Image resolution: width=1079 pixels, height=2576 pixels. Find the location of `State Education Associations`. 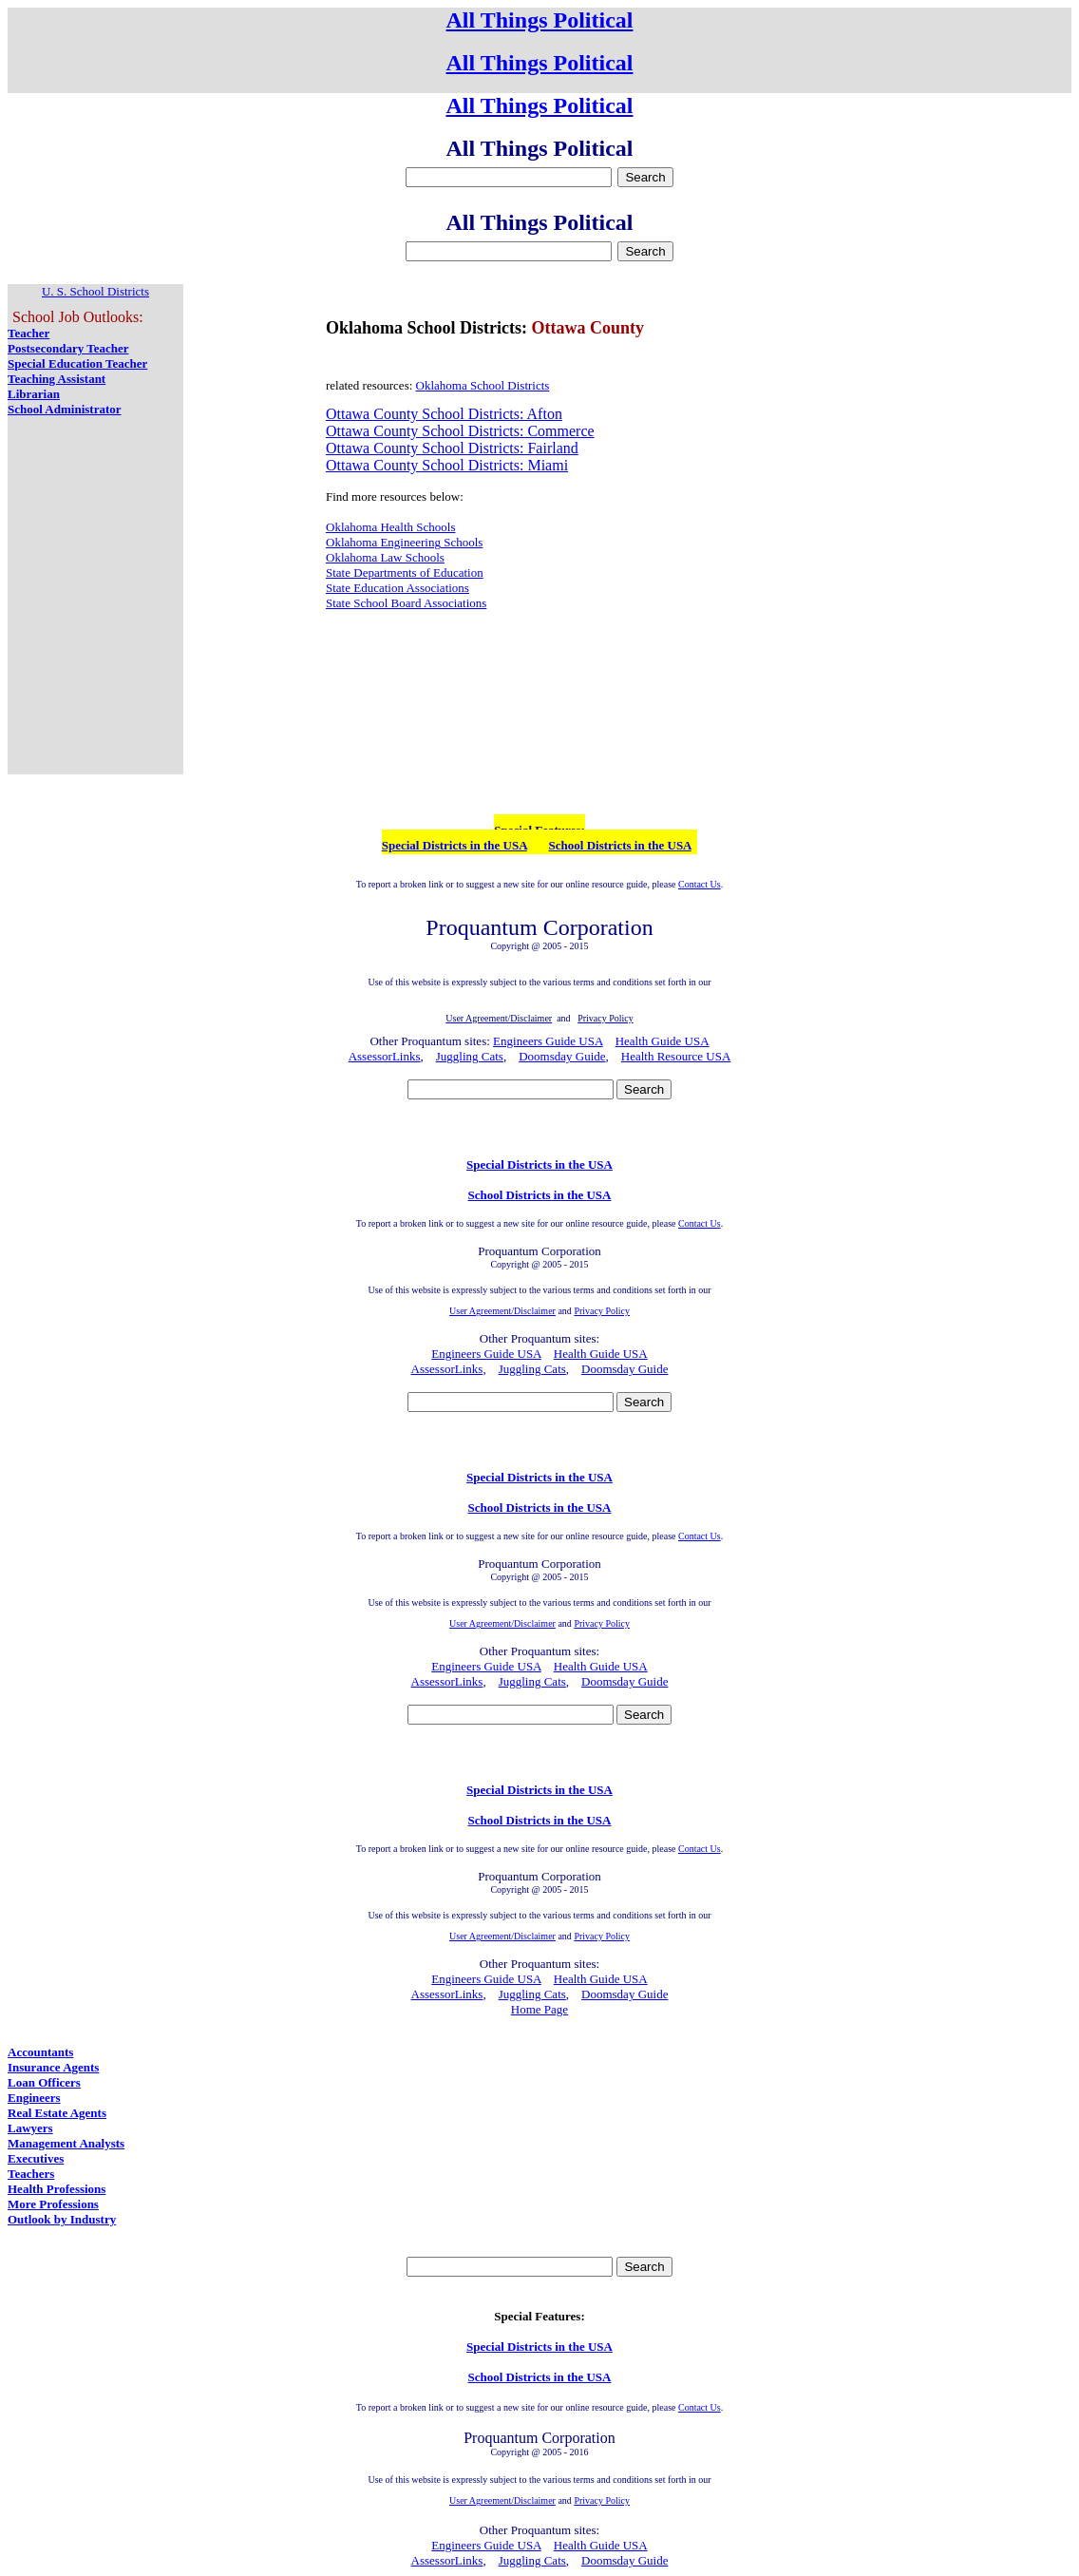

State Education Associations is located at coordinates (397, 588).